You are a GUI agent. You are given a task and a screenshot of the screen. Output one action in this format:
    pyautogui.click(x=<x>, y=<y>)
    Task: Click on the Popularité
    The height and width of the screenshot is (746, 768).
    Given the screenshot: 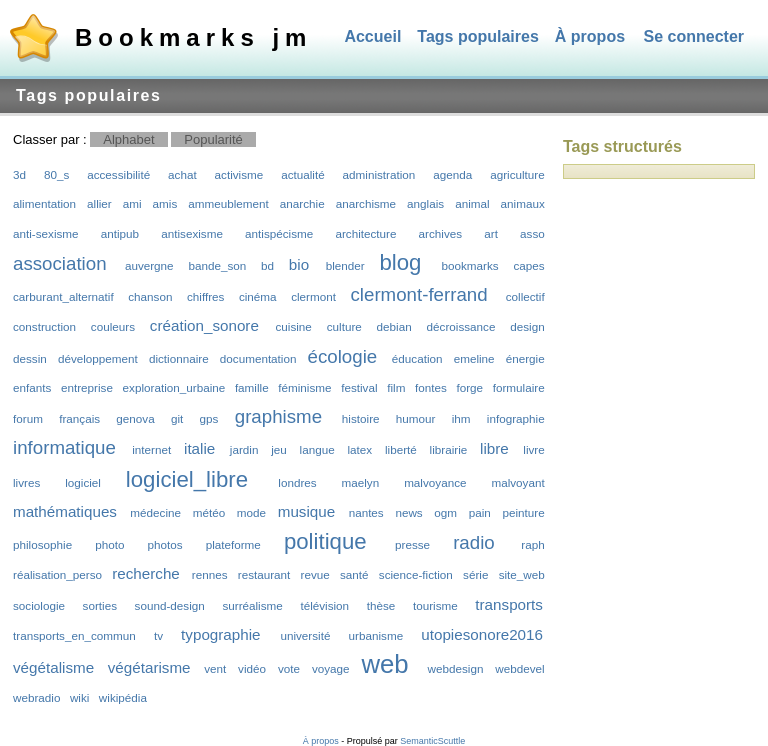 What is the action you would take?
    pyautogui.click(x=213, y=139)
    